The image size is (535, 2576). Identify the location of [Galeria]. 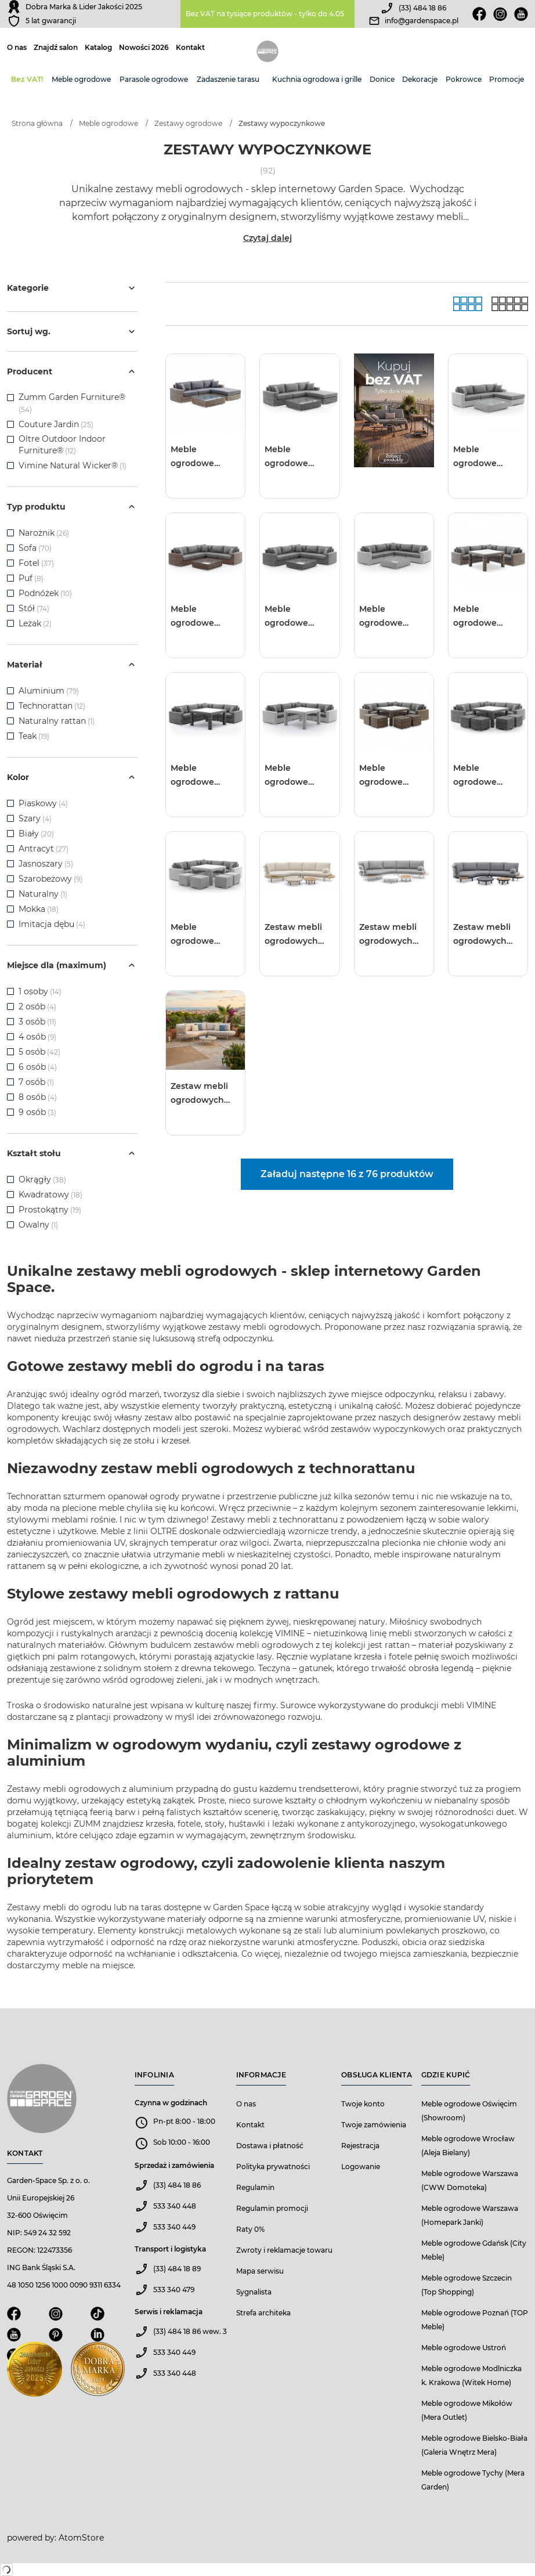
(467, 304).